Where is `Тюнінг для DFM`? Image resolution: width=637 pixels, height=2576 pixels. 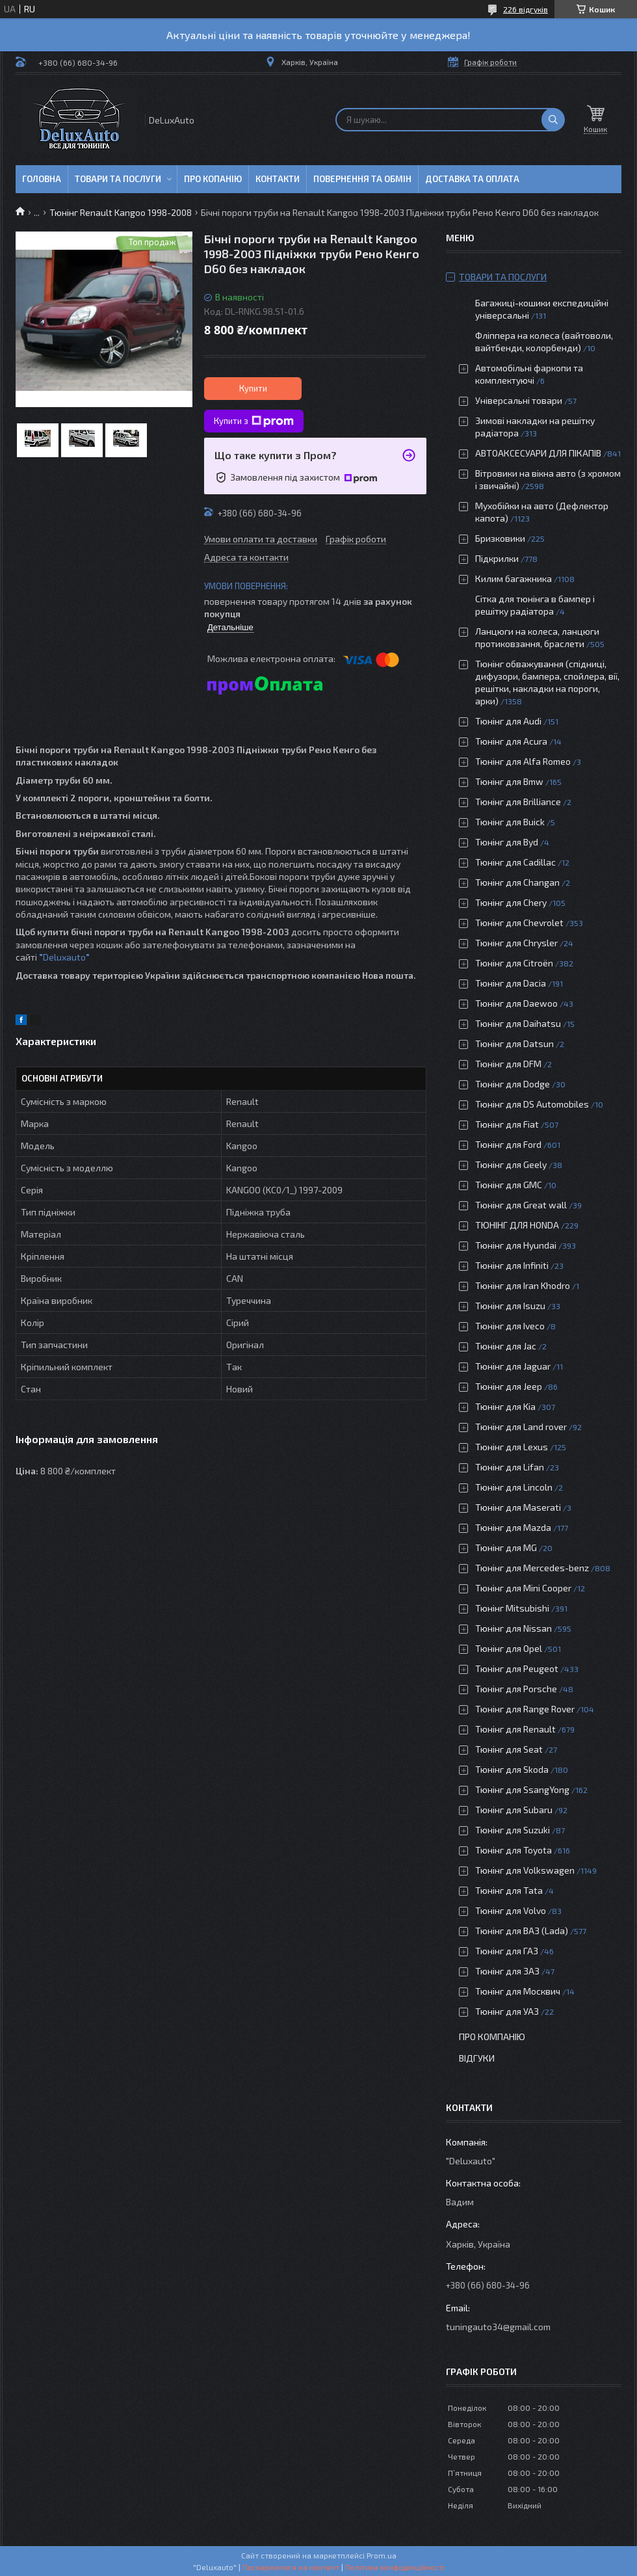 Тюнінг для DFM is located at coordinates (508, 1063).